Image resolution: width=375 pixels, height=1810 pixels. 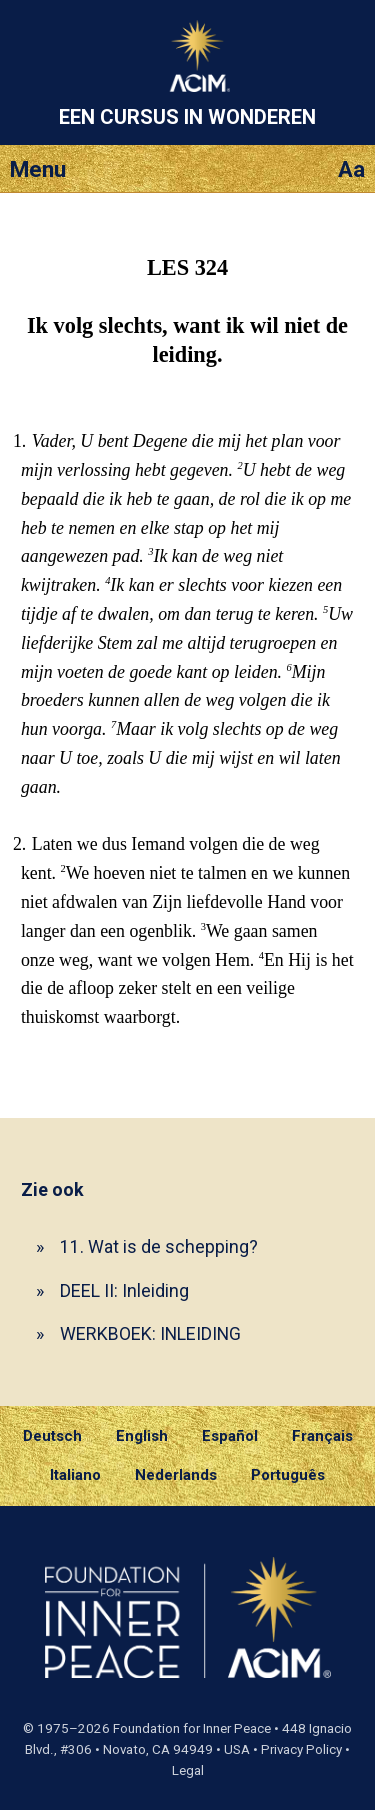 I want to click on English, so click(x=142, y=1436).